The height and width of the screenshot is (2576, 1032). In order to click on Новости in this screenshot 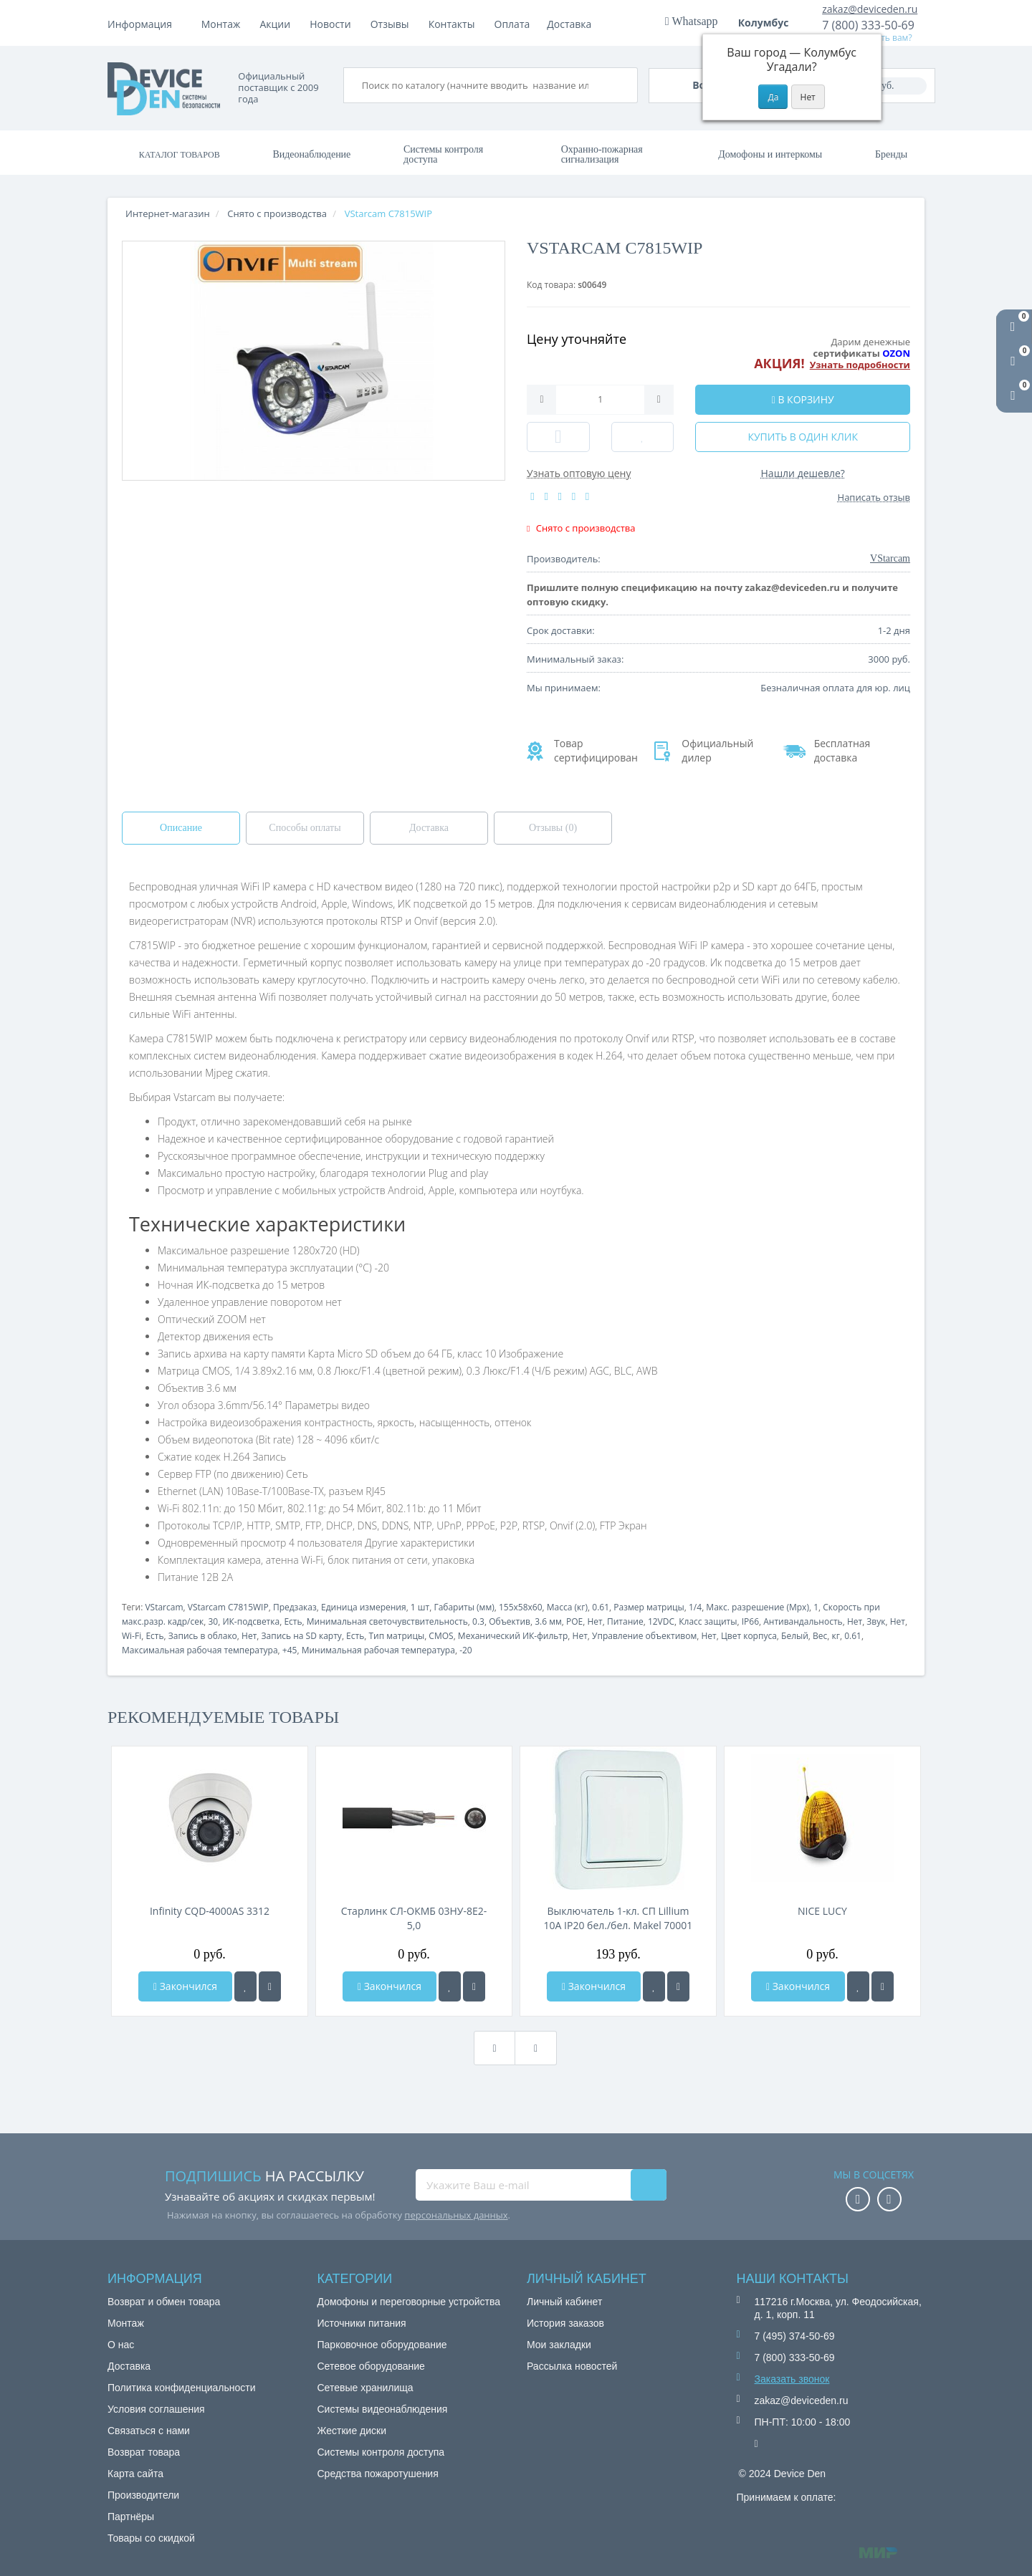, I will do `click(449, 24)`.